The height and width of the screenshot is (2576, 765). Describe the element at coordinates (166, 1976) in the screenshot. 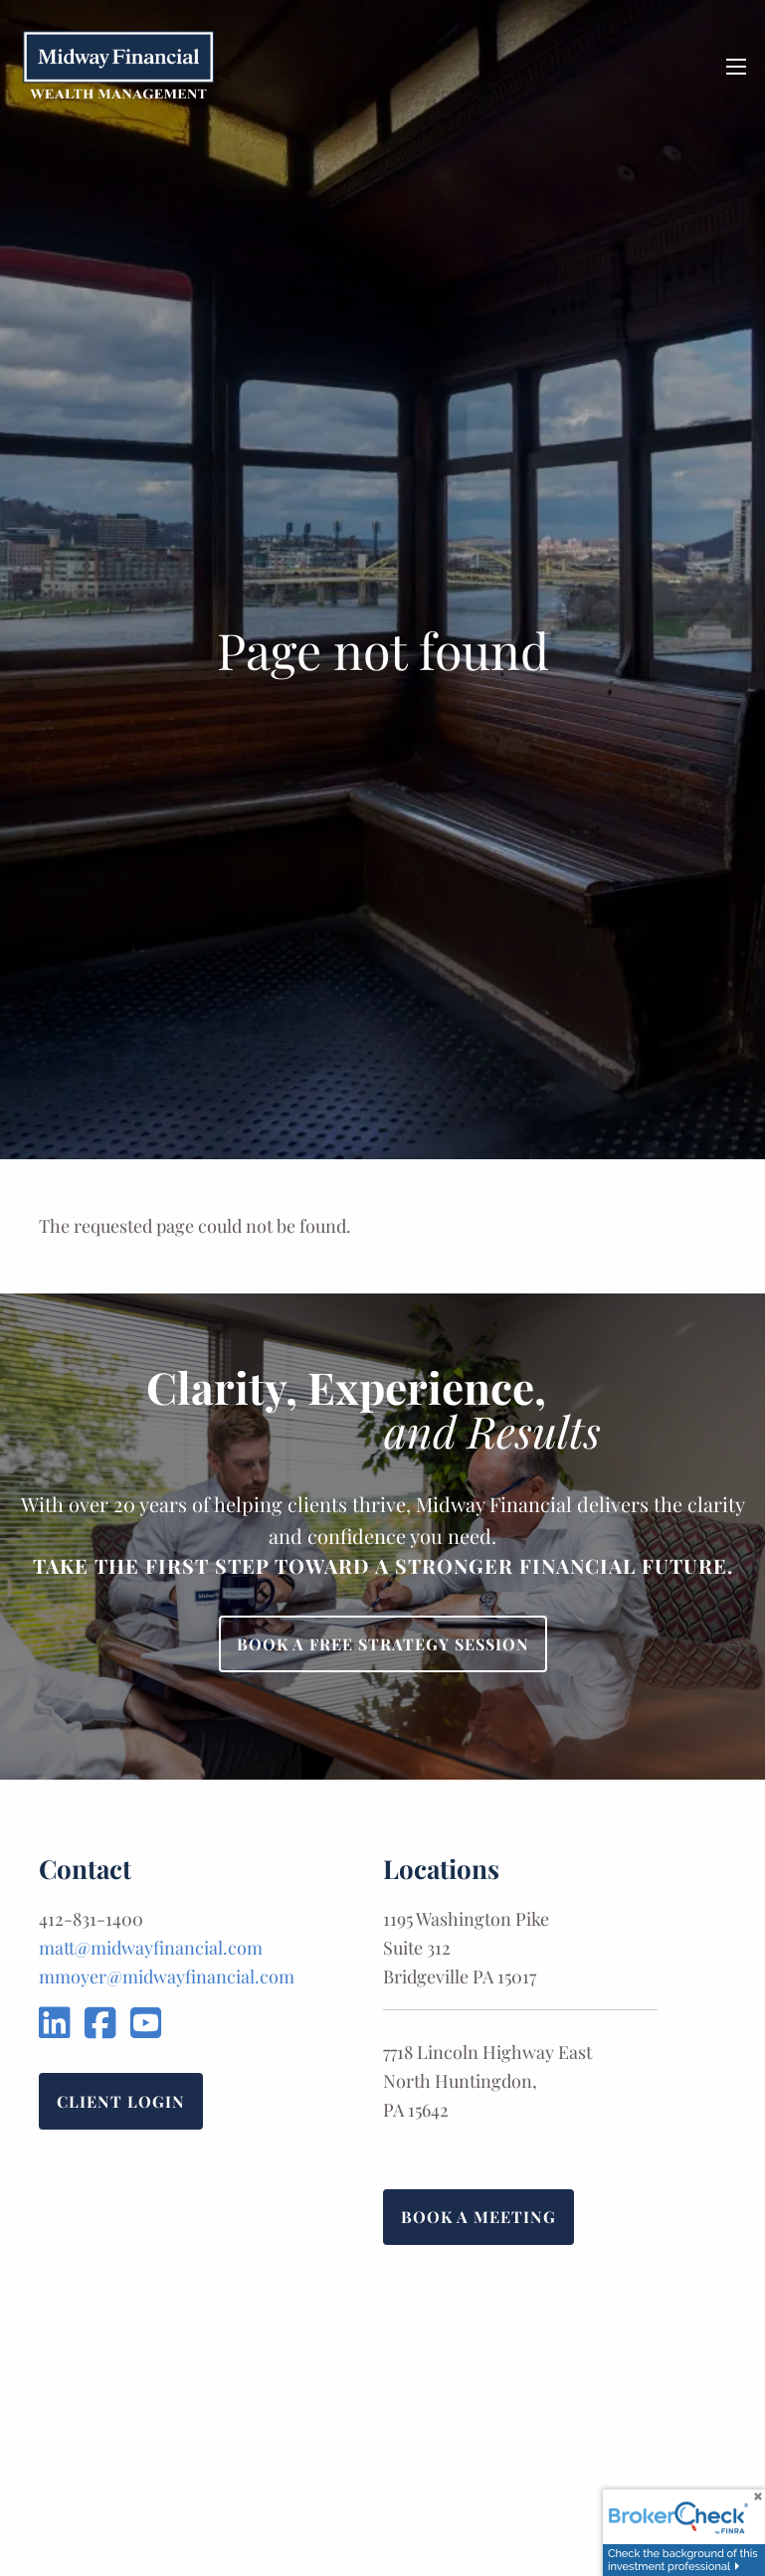

I see `mmoyer@midwayfinancial.com` at that location.